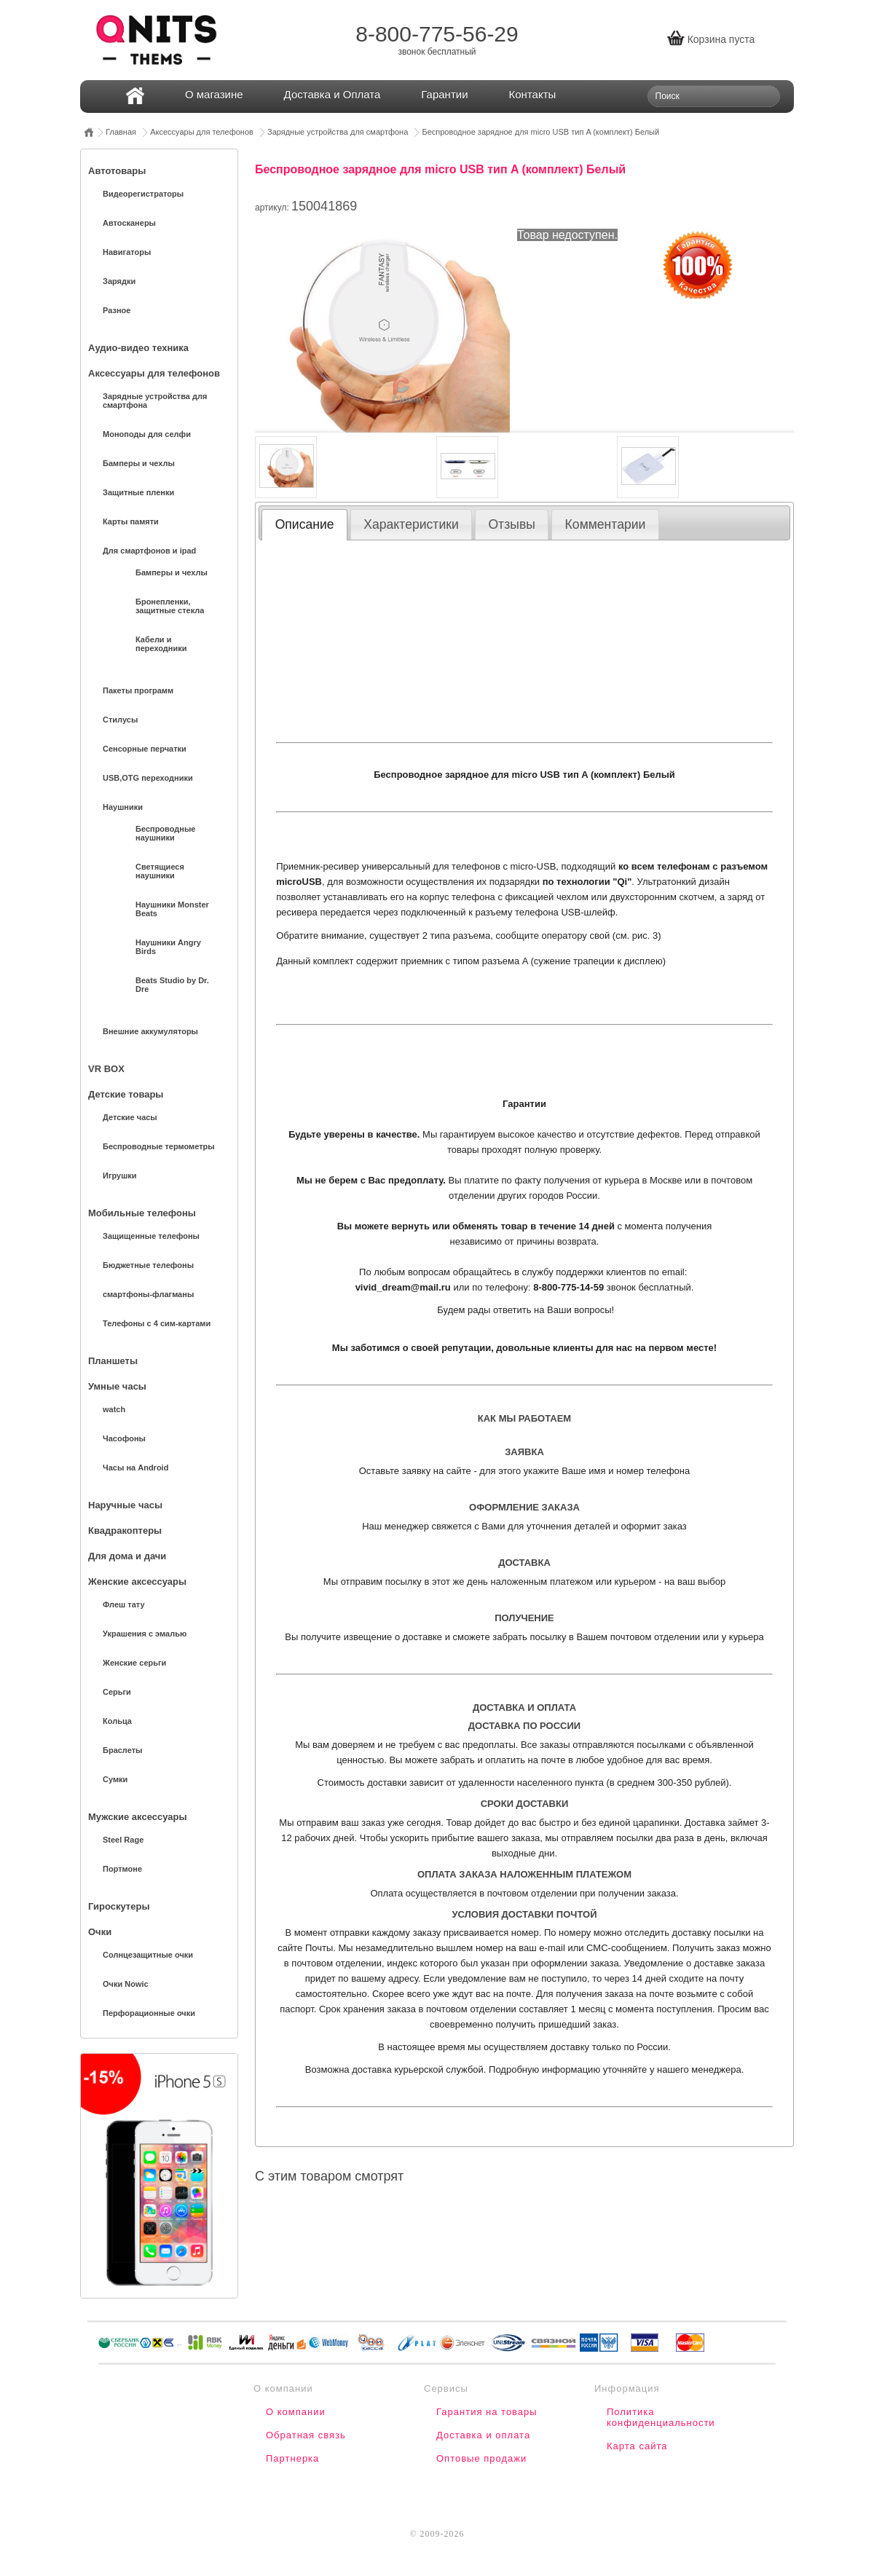 Image resolution: width=874 pixels, height=2576 pixels. I want to click on Политика конфиденциальности, so click(661, 2417).